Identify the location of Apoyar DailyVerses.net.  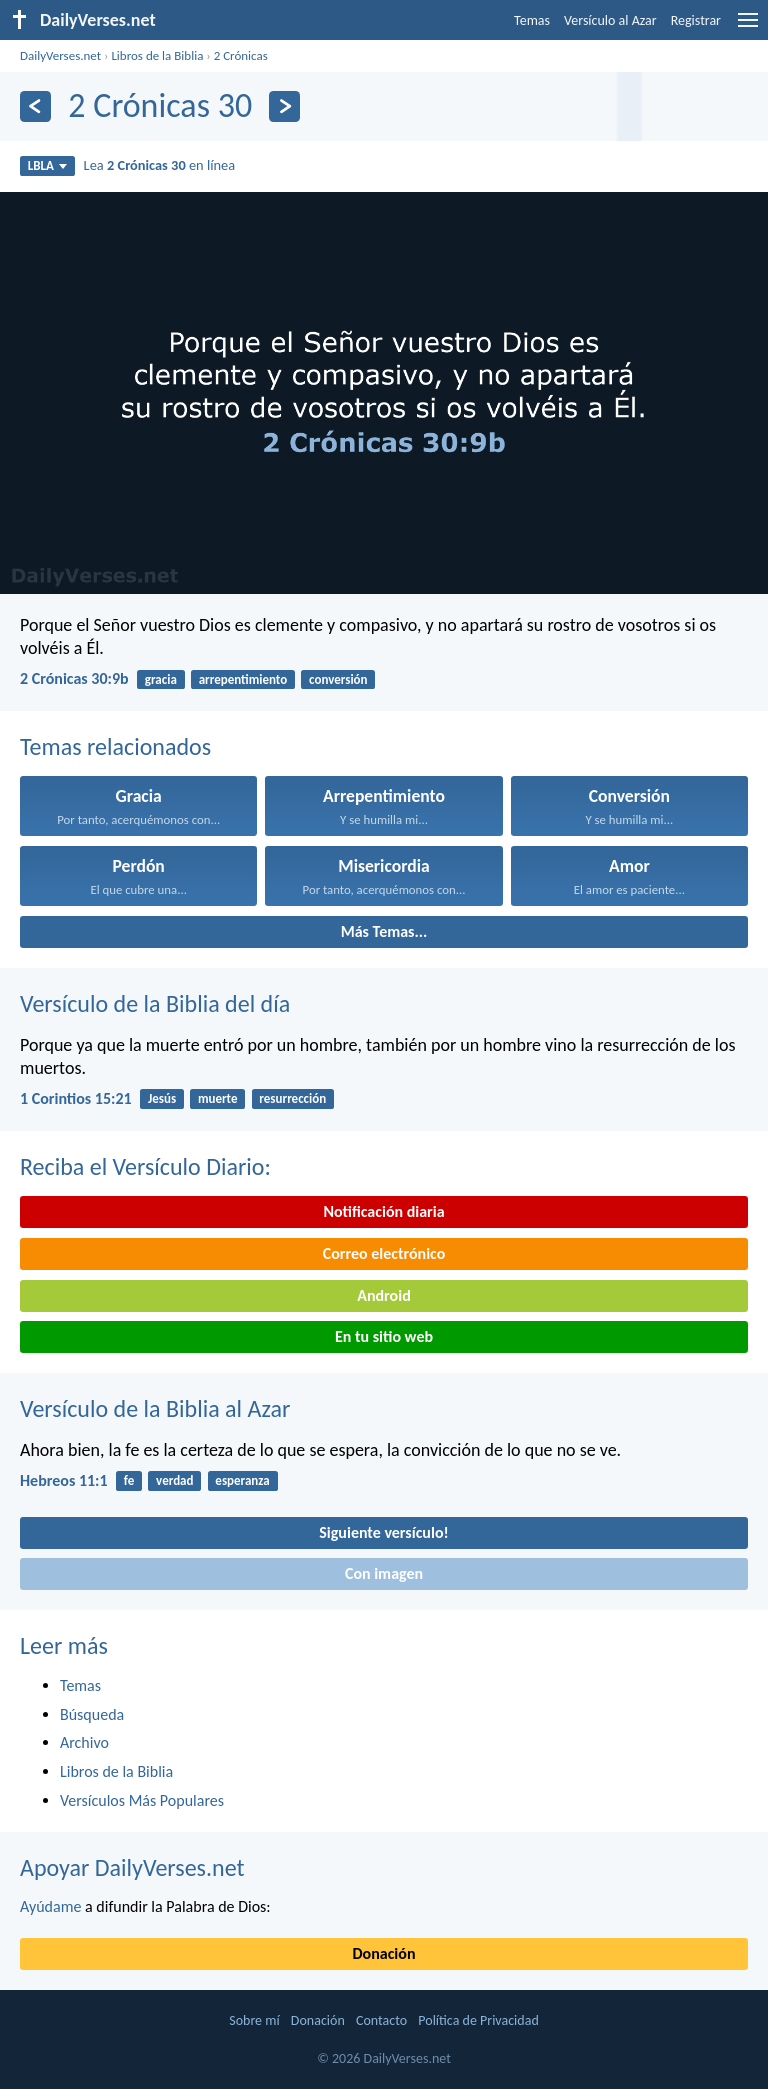
(132, 1867).